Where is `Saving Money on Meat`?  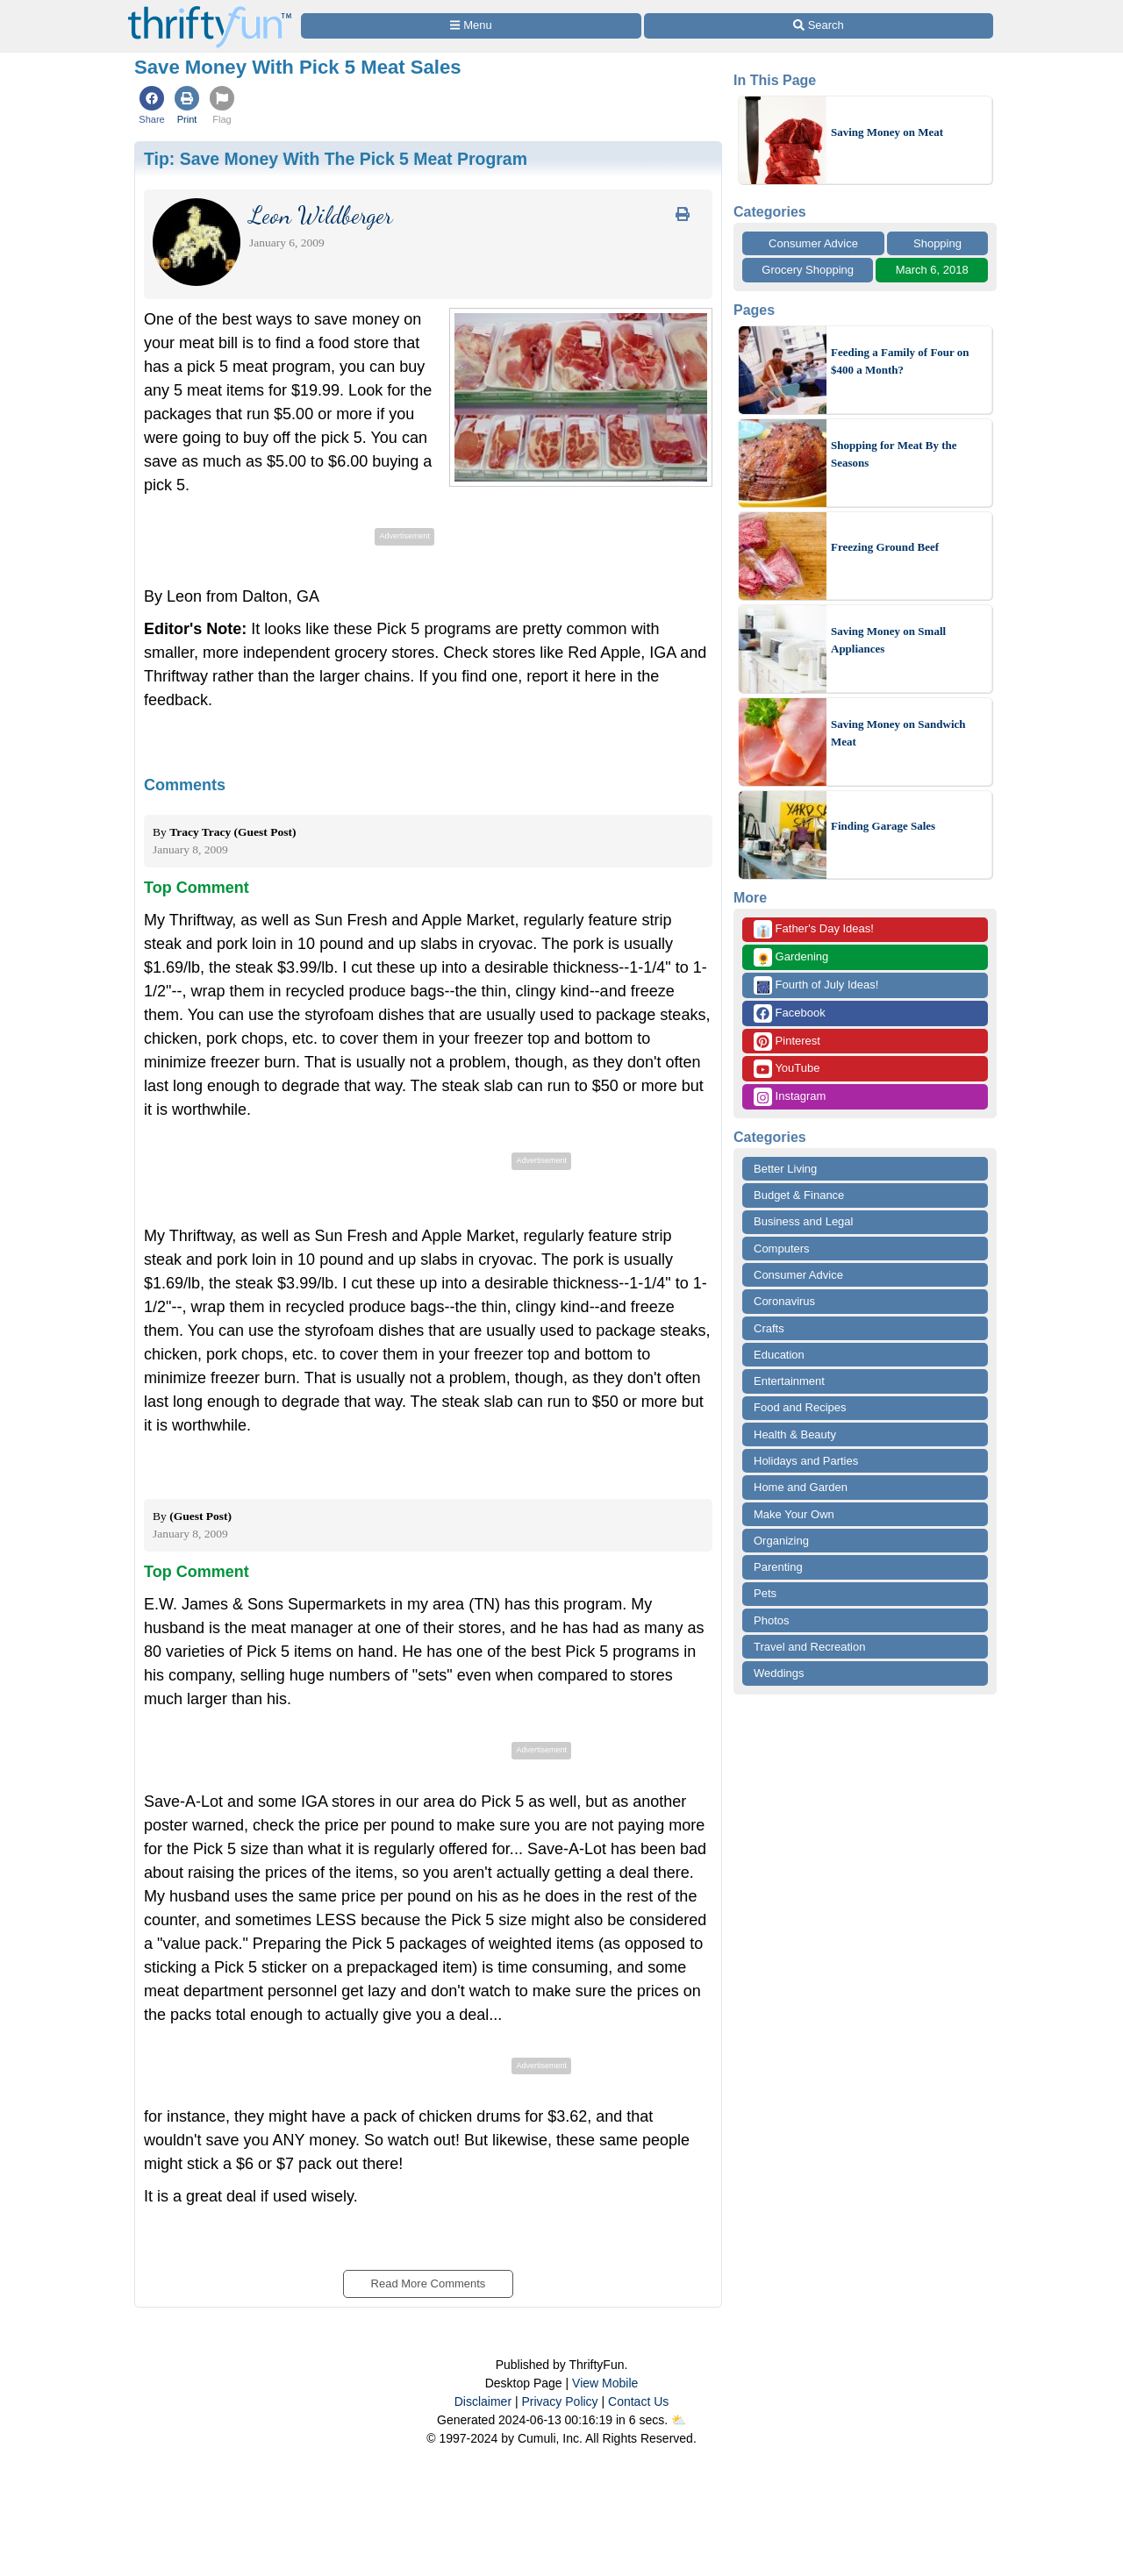 Saving Money on Meat is located at coordinates (887, 132).